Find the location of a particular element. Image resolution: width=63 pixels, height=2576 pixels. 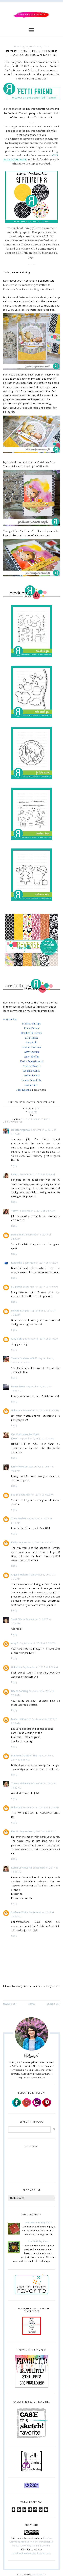

Newer Post is located at coordinates (10, 2004).